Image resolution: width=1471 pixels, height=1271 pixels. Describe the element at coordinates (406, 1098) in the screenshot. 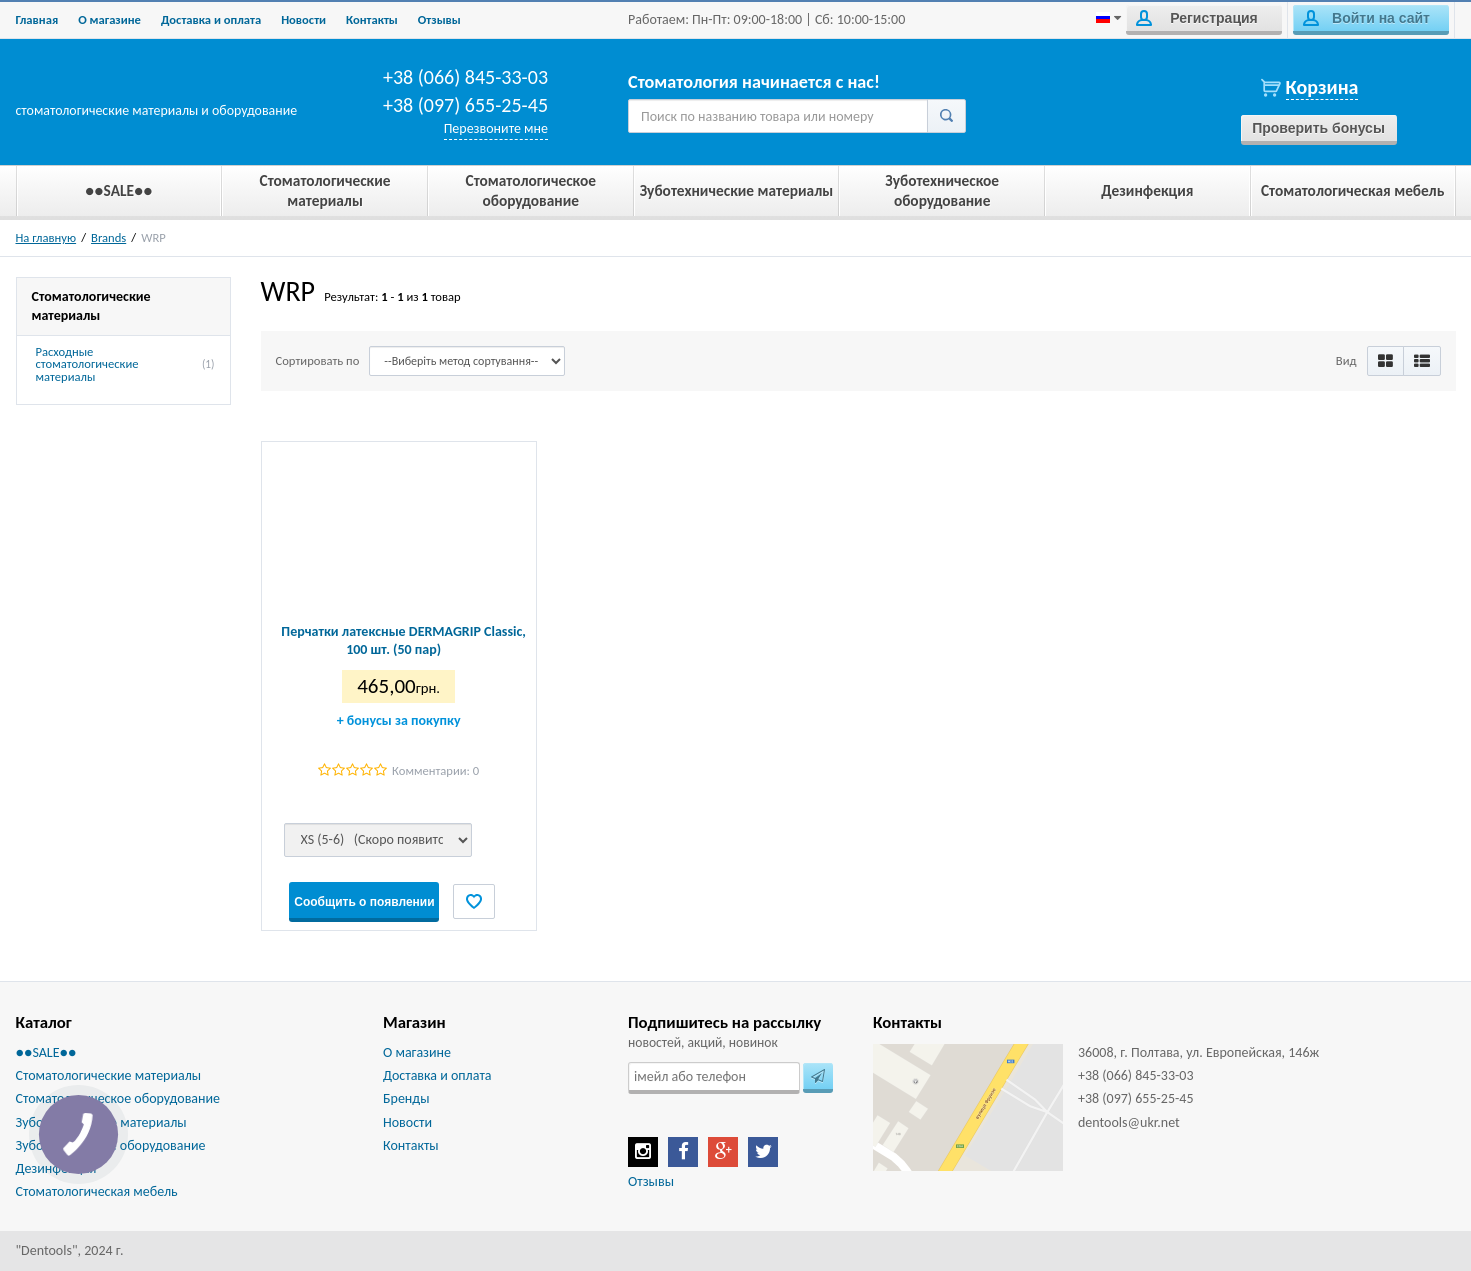

I see `Бренды` at that location.